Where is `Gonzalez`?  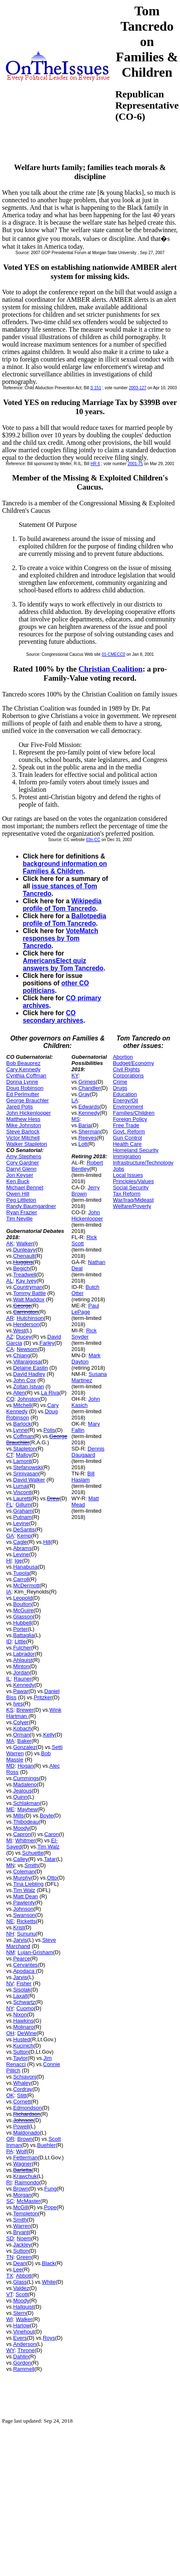
Gonzalez is located at coordinates (24, 1747).